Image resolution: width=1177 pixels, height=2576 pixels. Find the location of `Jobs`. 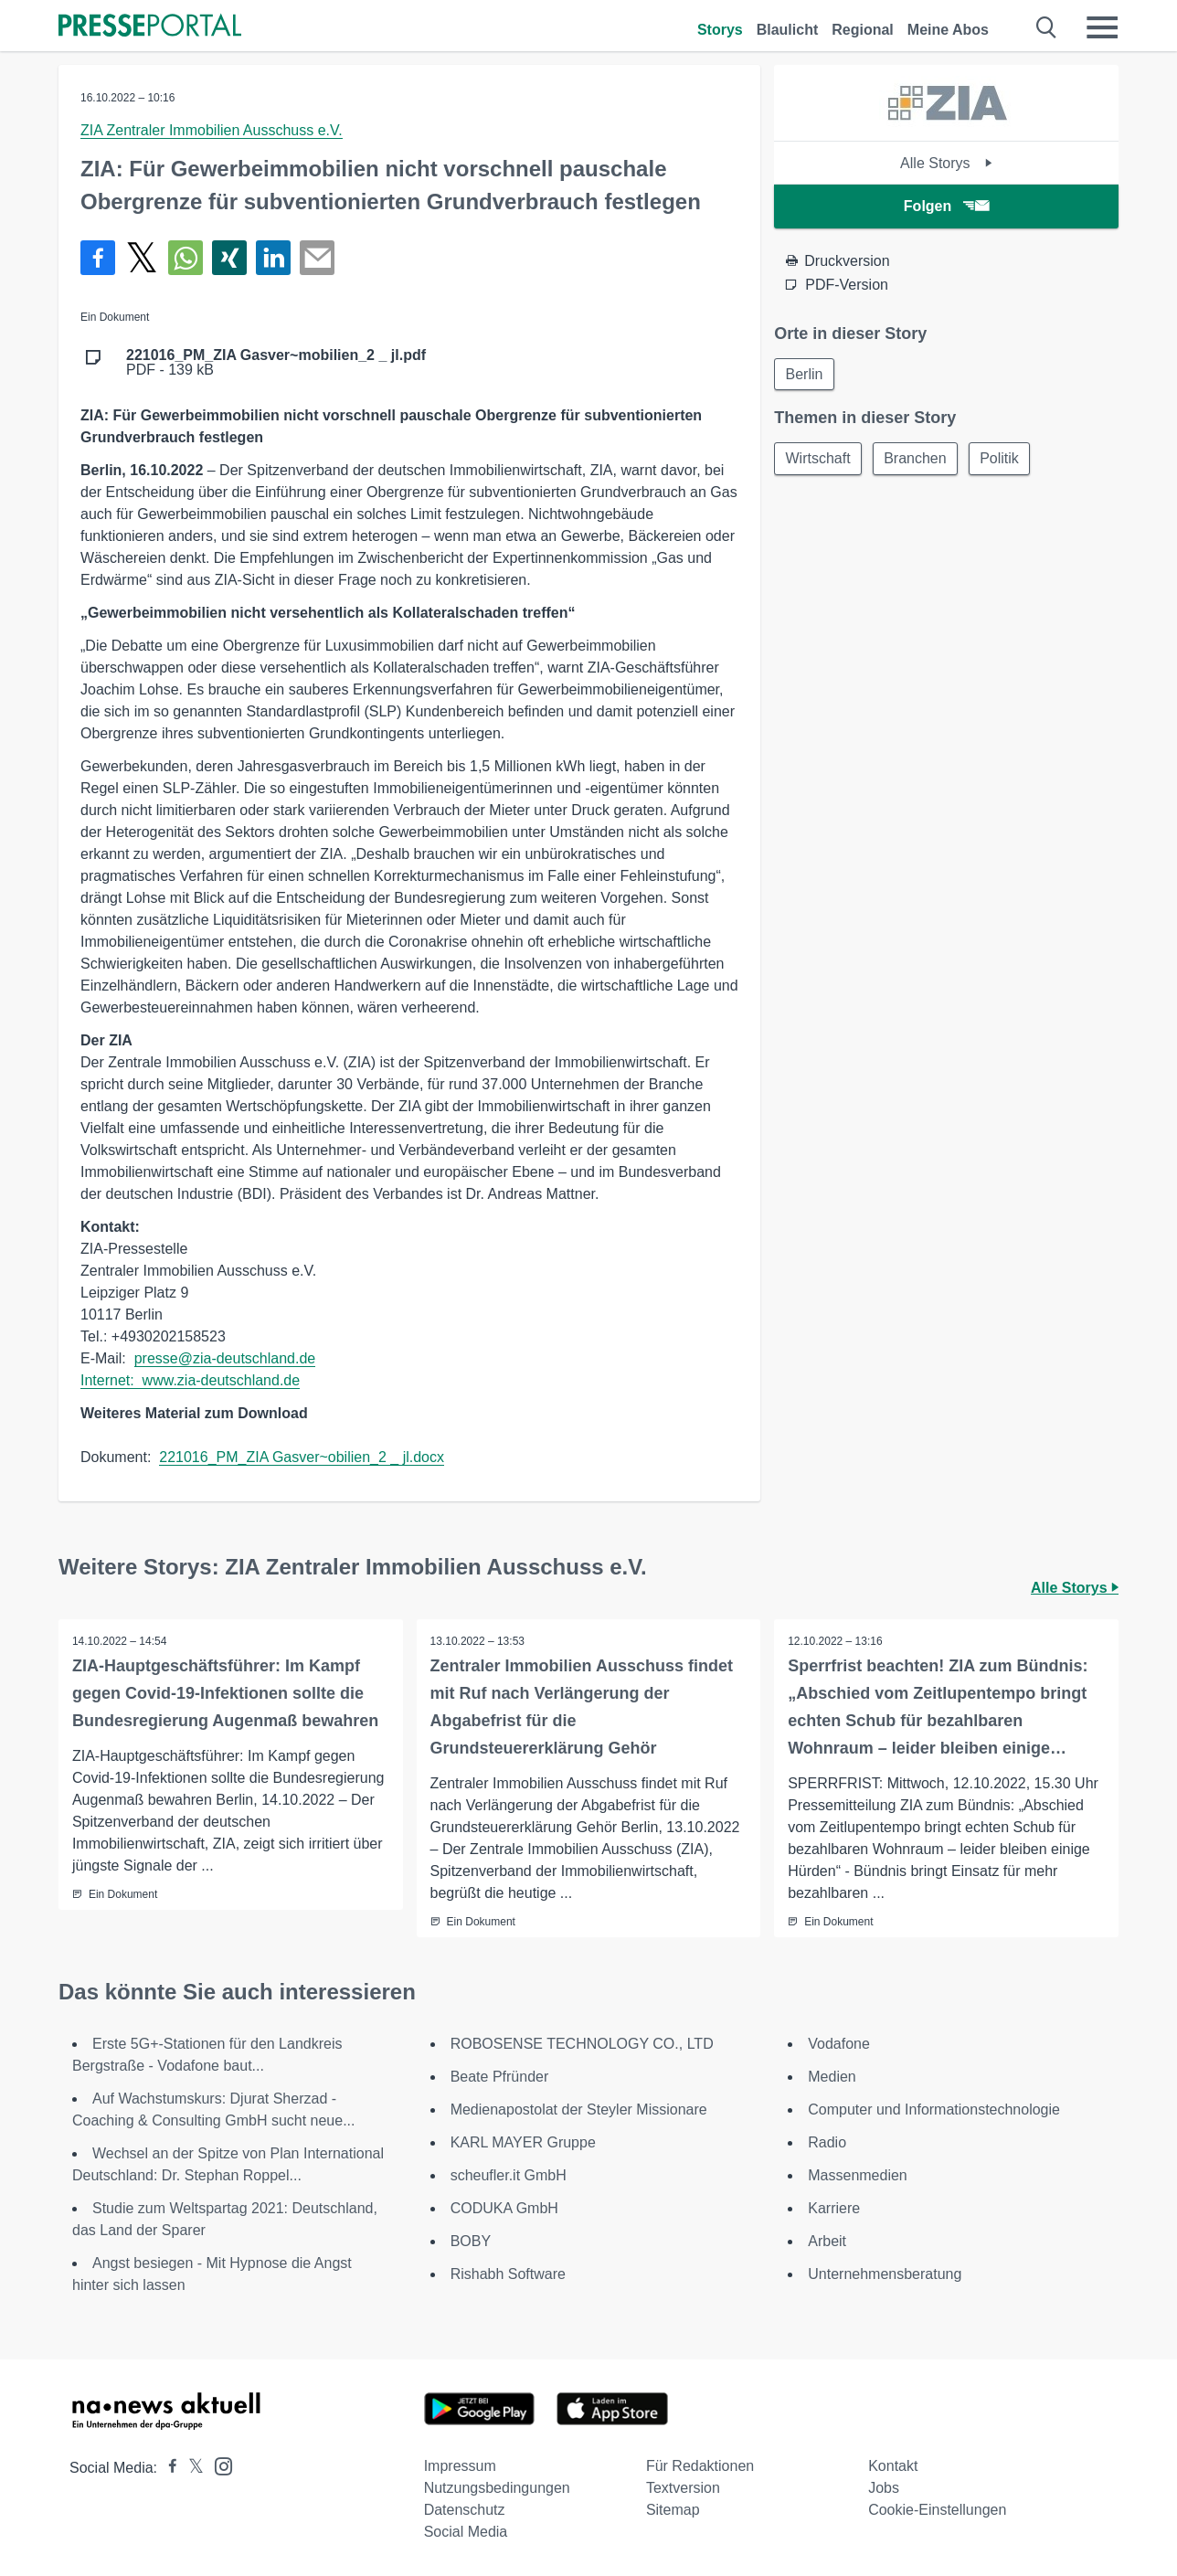

Jobs is located at coordinates (883, 2488).